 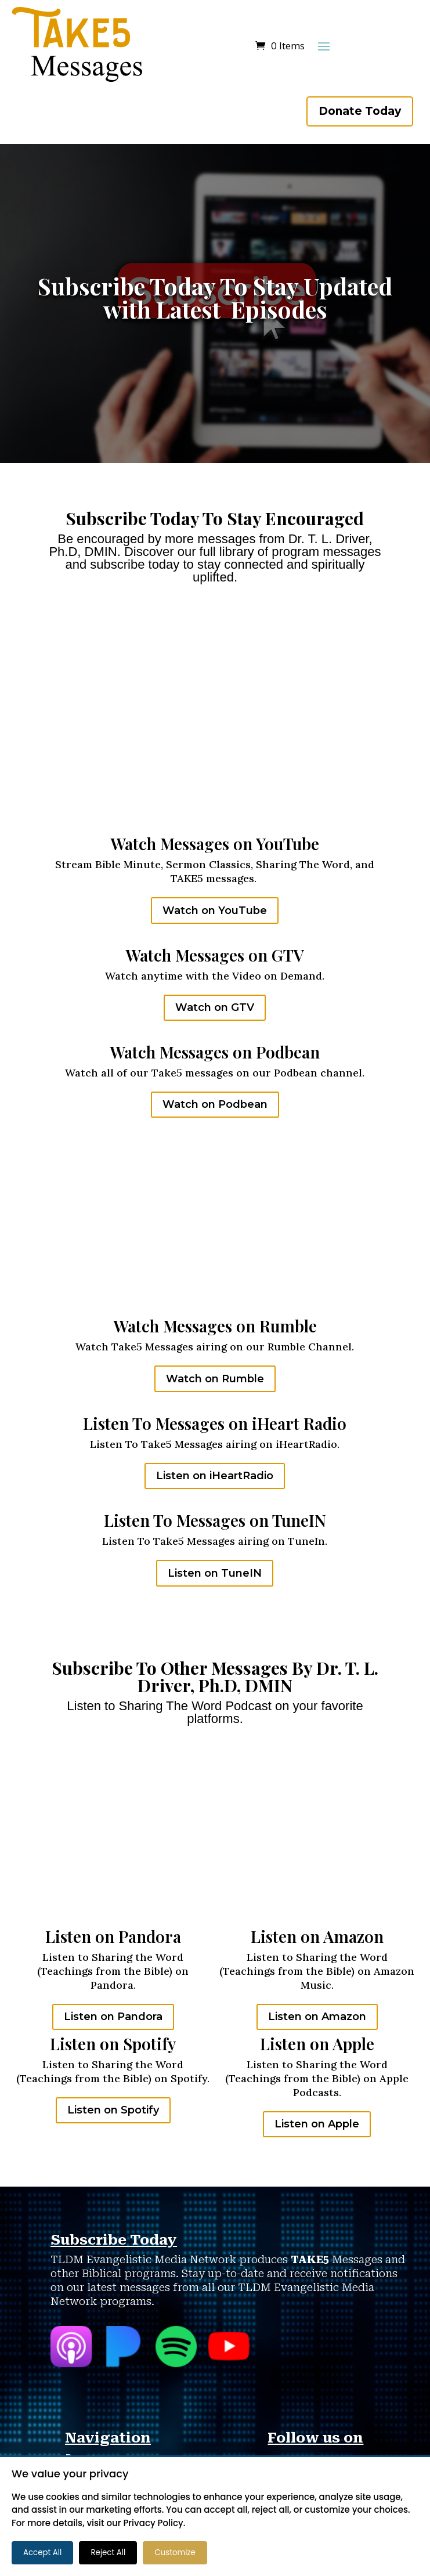 I want to click on Watch on GTV, so click(x=214, y=1007).